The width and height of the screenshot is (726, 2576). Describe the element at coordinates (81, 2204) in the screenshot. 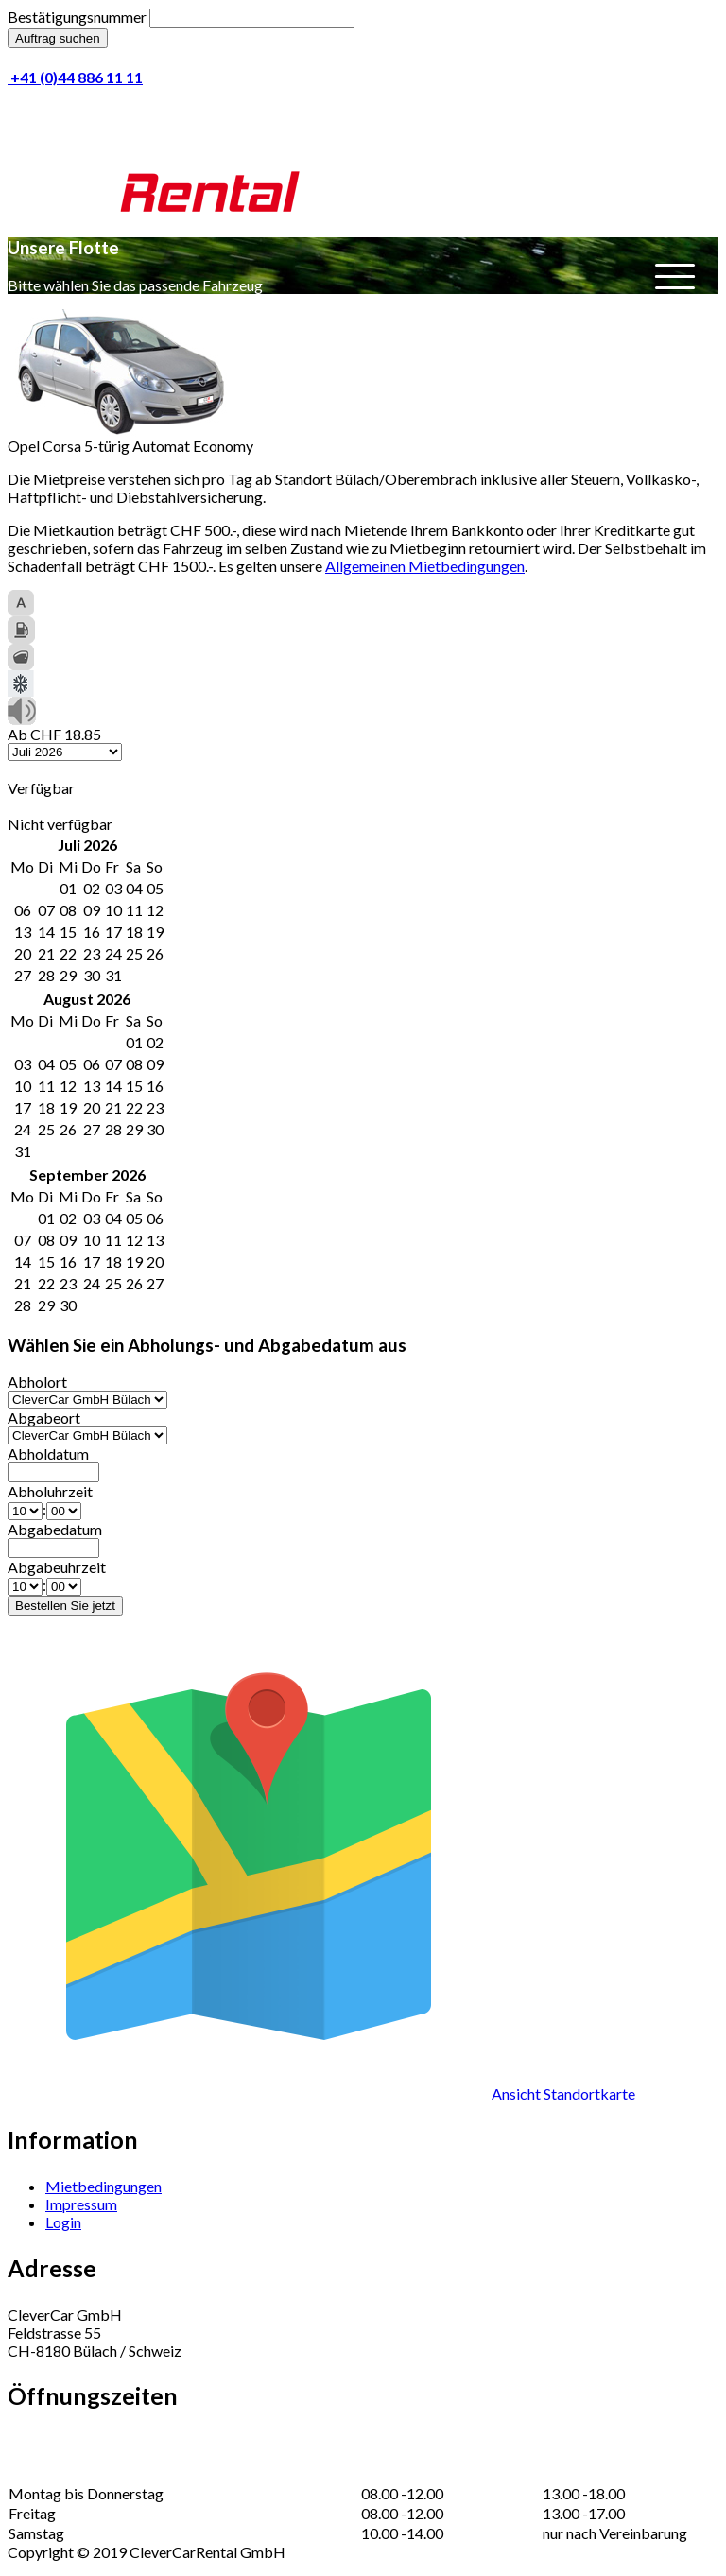

I see `Impressum` at that location.